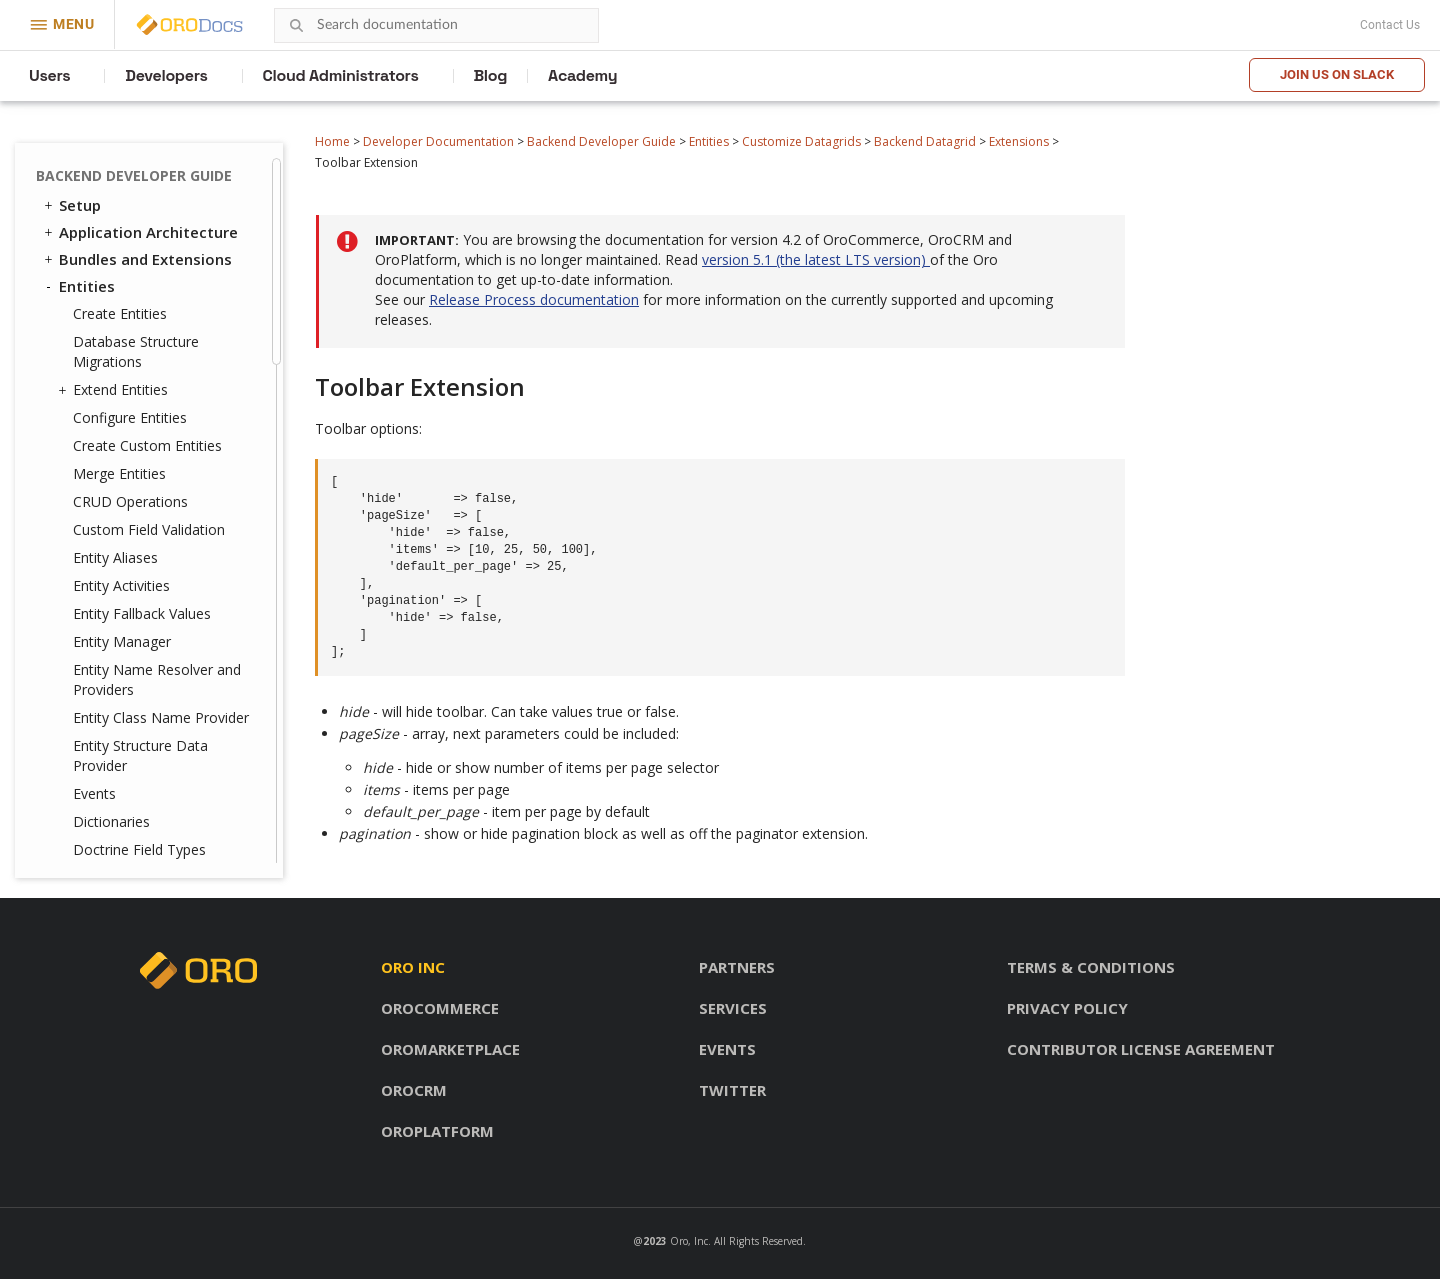 Image resolution: width=1440 pixels, height=1279 pixels. What do you see at coordinates (436, 25) in the screenshot?
I see `[combobox]` at bounding box center [436, 25].